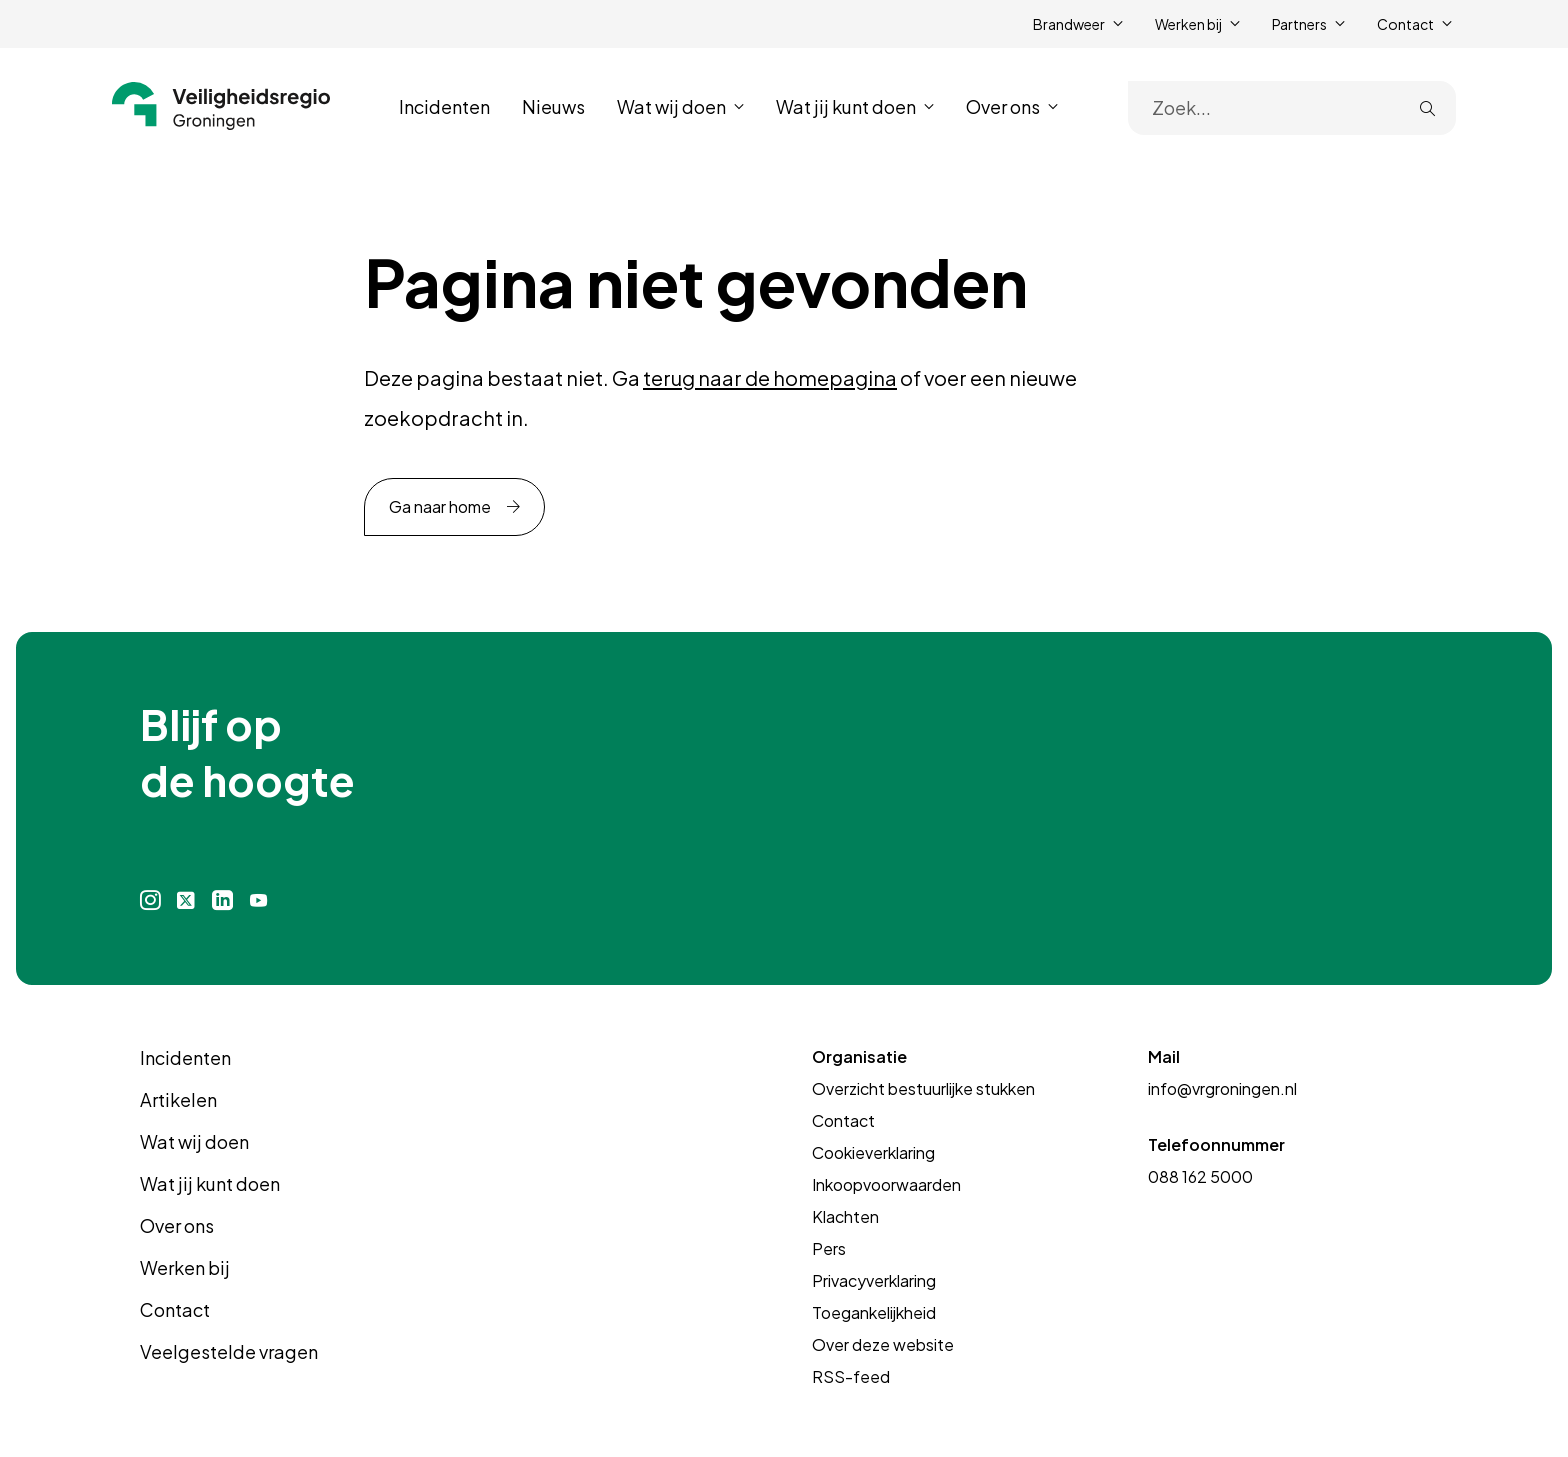 The width and height of the screenshot is (1568, 1457). What do you see at coordinates (923, 1088) in the screenshot?
I see `Overzicht bestuurlijke stukken` at bounding box center [923, 1088].